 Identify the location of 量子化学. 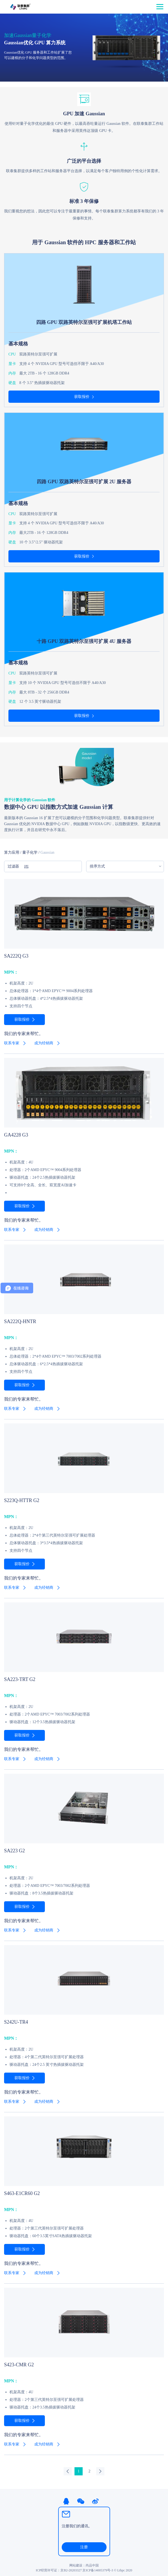
(30, 852).